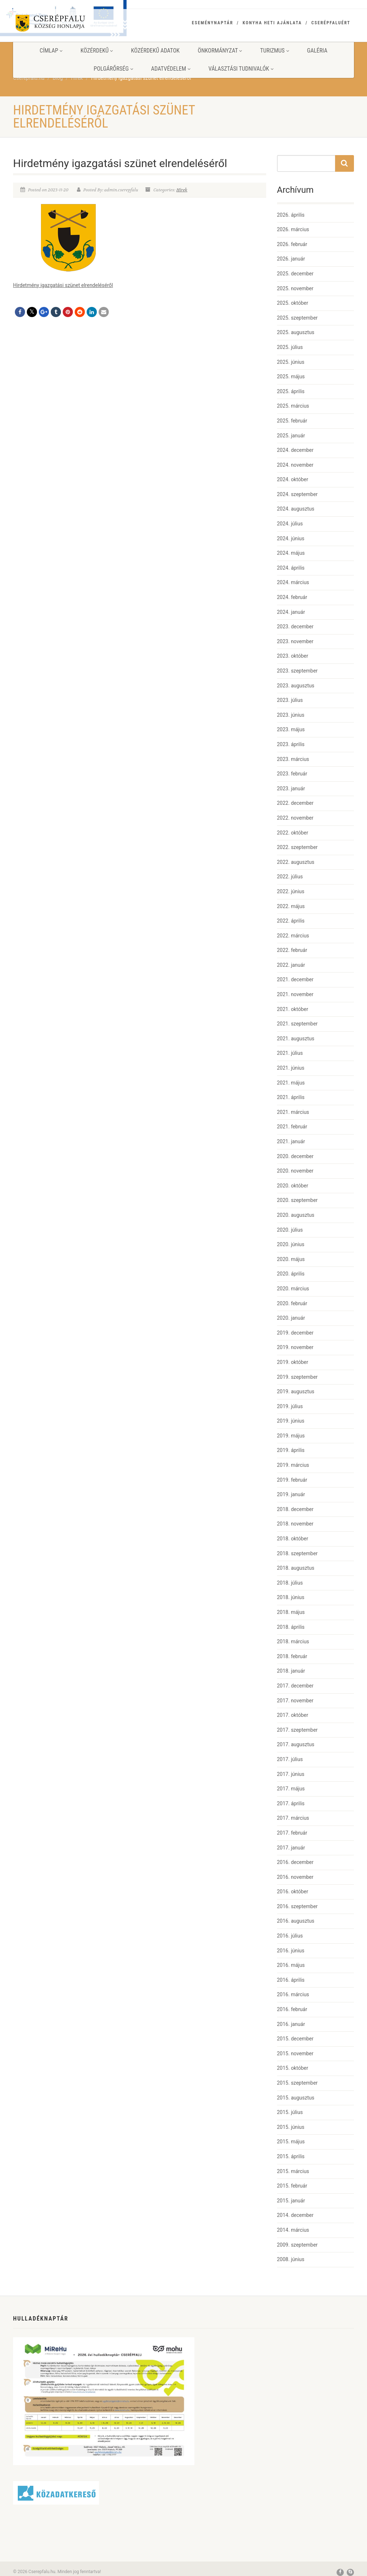 This screenshot has width=367, height=2576. I want to click on 2022. július, so click(290, 876).